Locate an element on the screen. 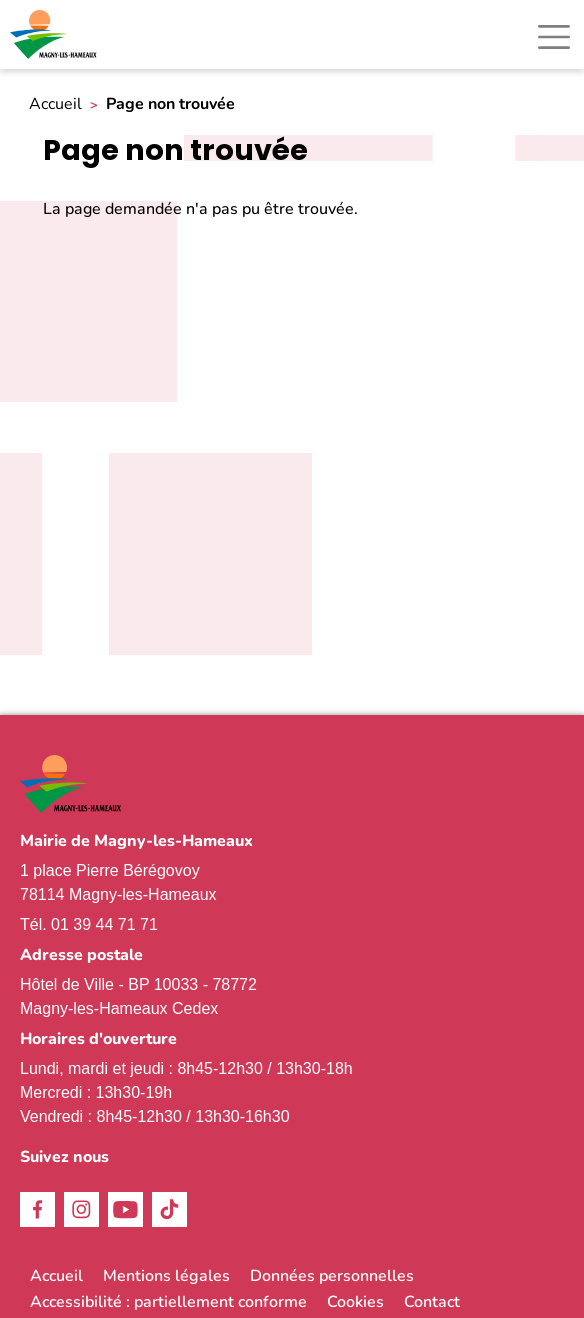 This screenshot has height=1318, width=584. Facebook [link] is located at coordinates (37, 1209).